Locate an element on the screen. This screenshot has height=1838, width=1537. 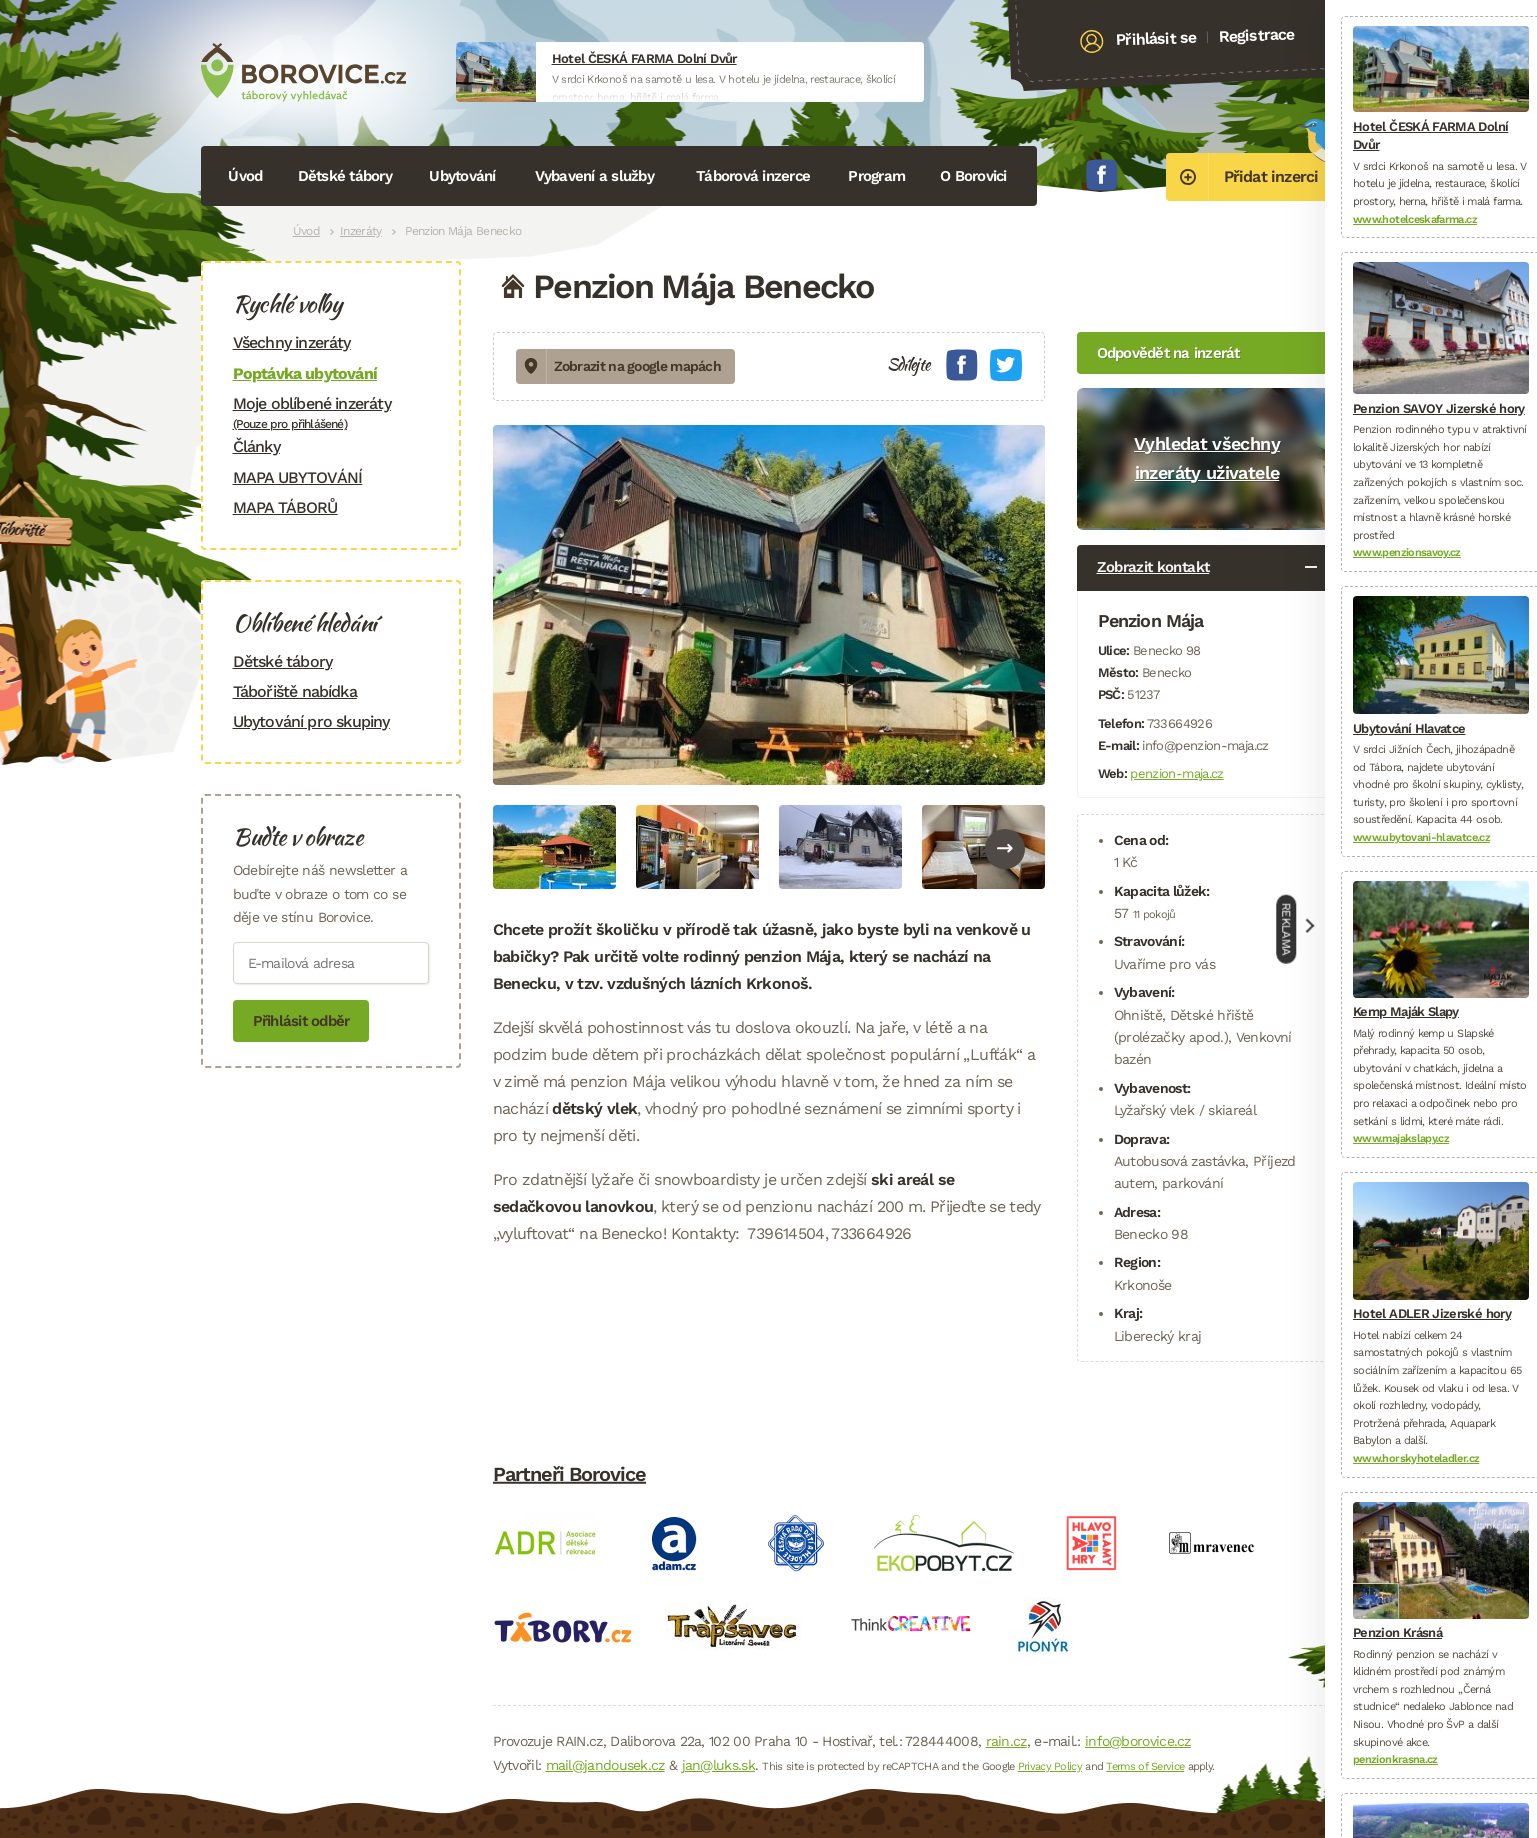
Facebook is located at coordinates (1102, 175).